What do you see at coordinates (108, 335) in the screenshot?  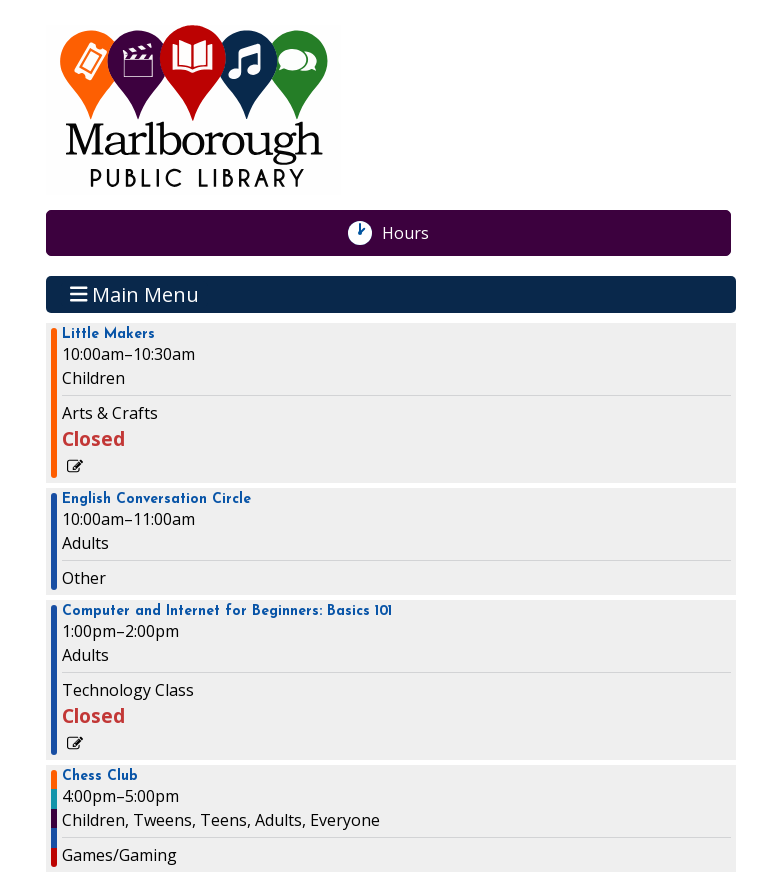 I see `Little Makers [View more about "Little Makers" on Wednesday, August 28, 2024 @ 10:00am]` at bounding box center [108, 335].